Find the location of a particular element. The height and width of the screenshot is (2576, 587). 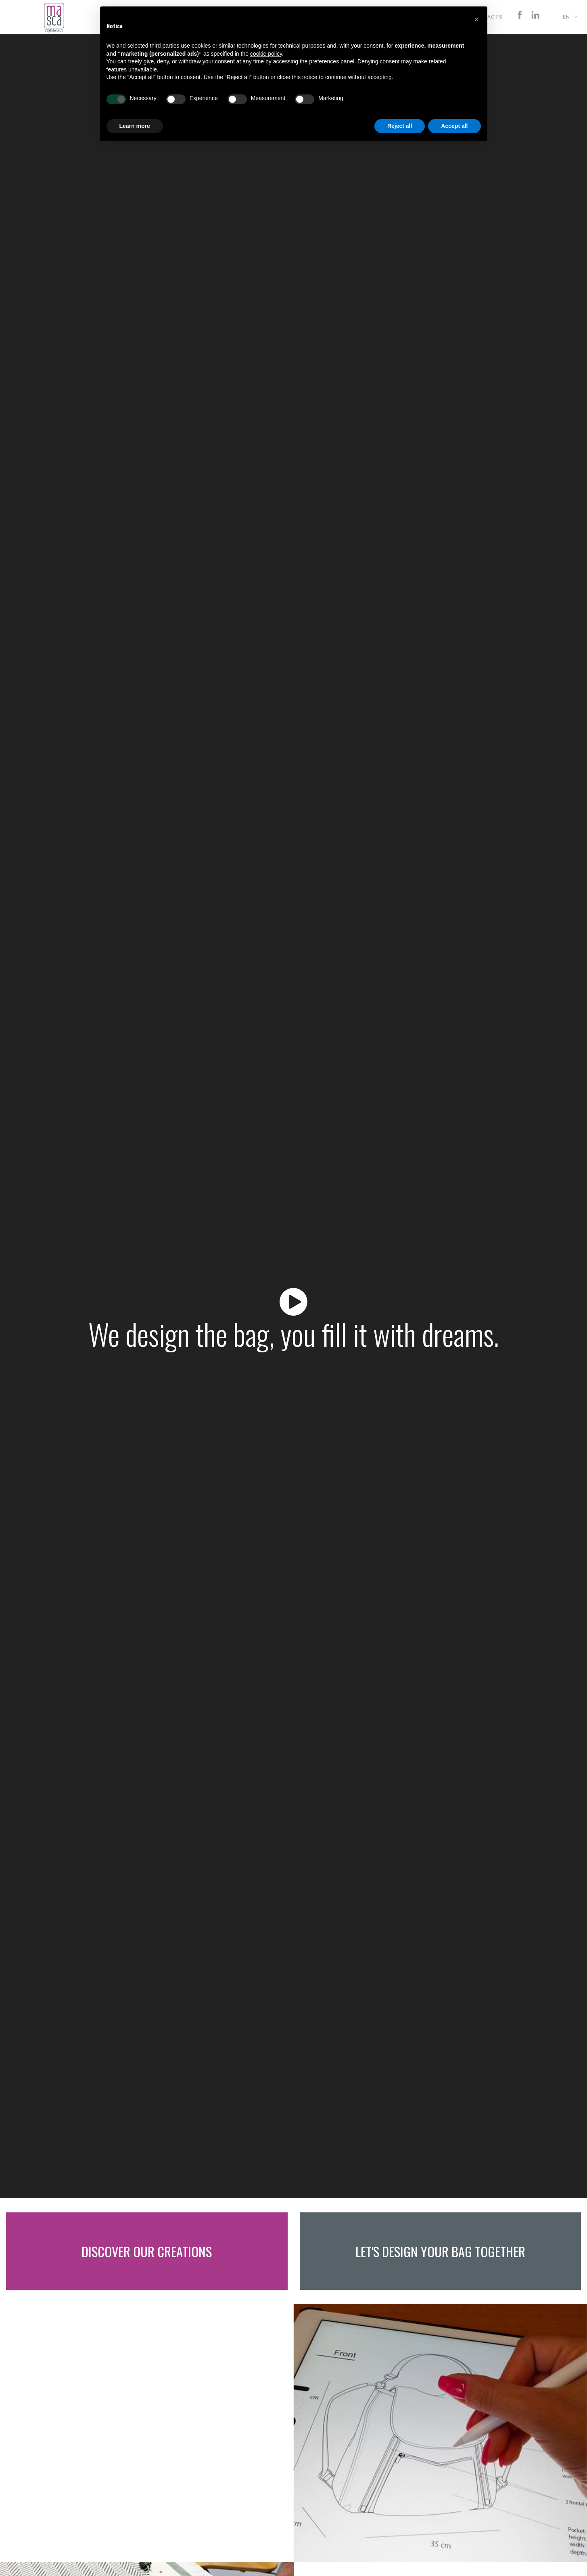

Reject all [button] is located at coordinates (399, 126).